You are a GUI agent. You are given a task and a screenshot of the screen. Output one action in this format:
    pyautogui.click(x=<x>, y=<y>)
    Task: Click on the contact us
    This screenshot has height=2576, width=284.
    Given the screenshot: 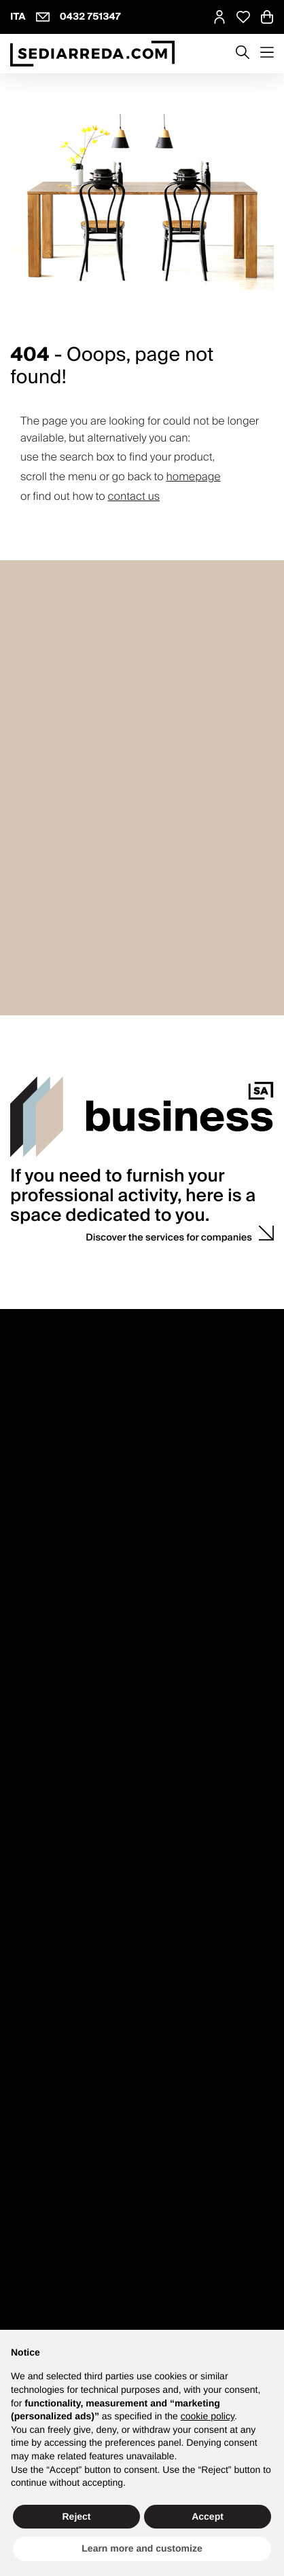 What is the action you would take?
    pyautogui.click(x=134, y=496)
    